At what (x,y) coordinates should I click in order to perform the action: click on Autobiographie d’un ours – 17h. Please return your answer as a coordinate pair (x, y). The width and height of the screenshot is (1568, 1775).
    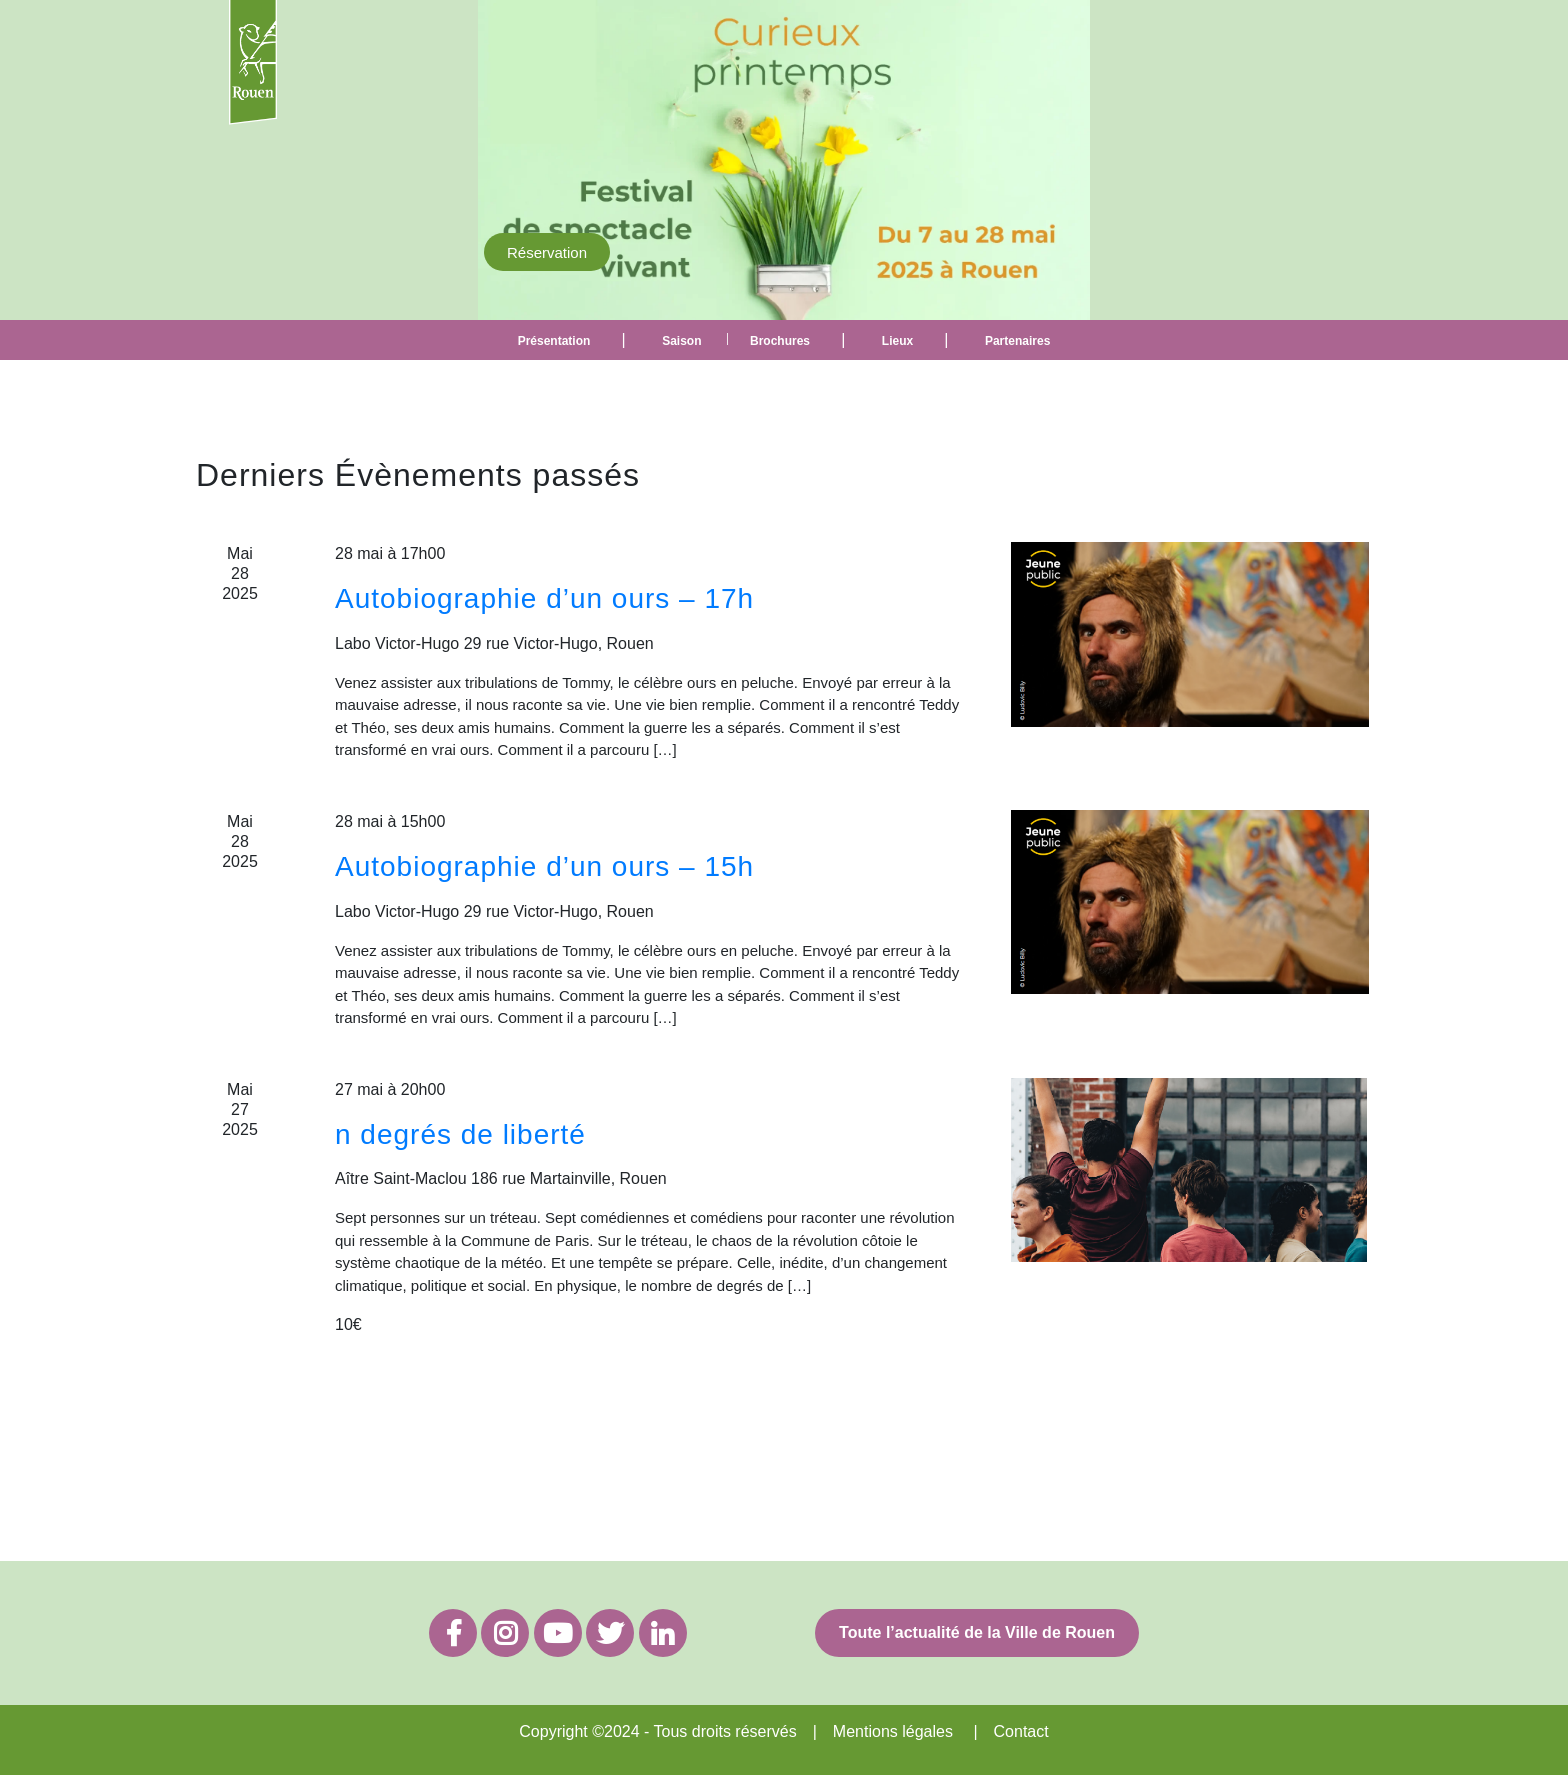
    Looking at the image, I should click on (544, 598).